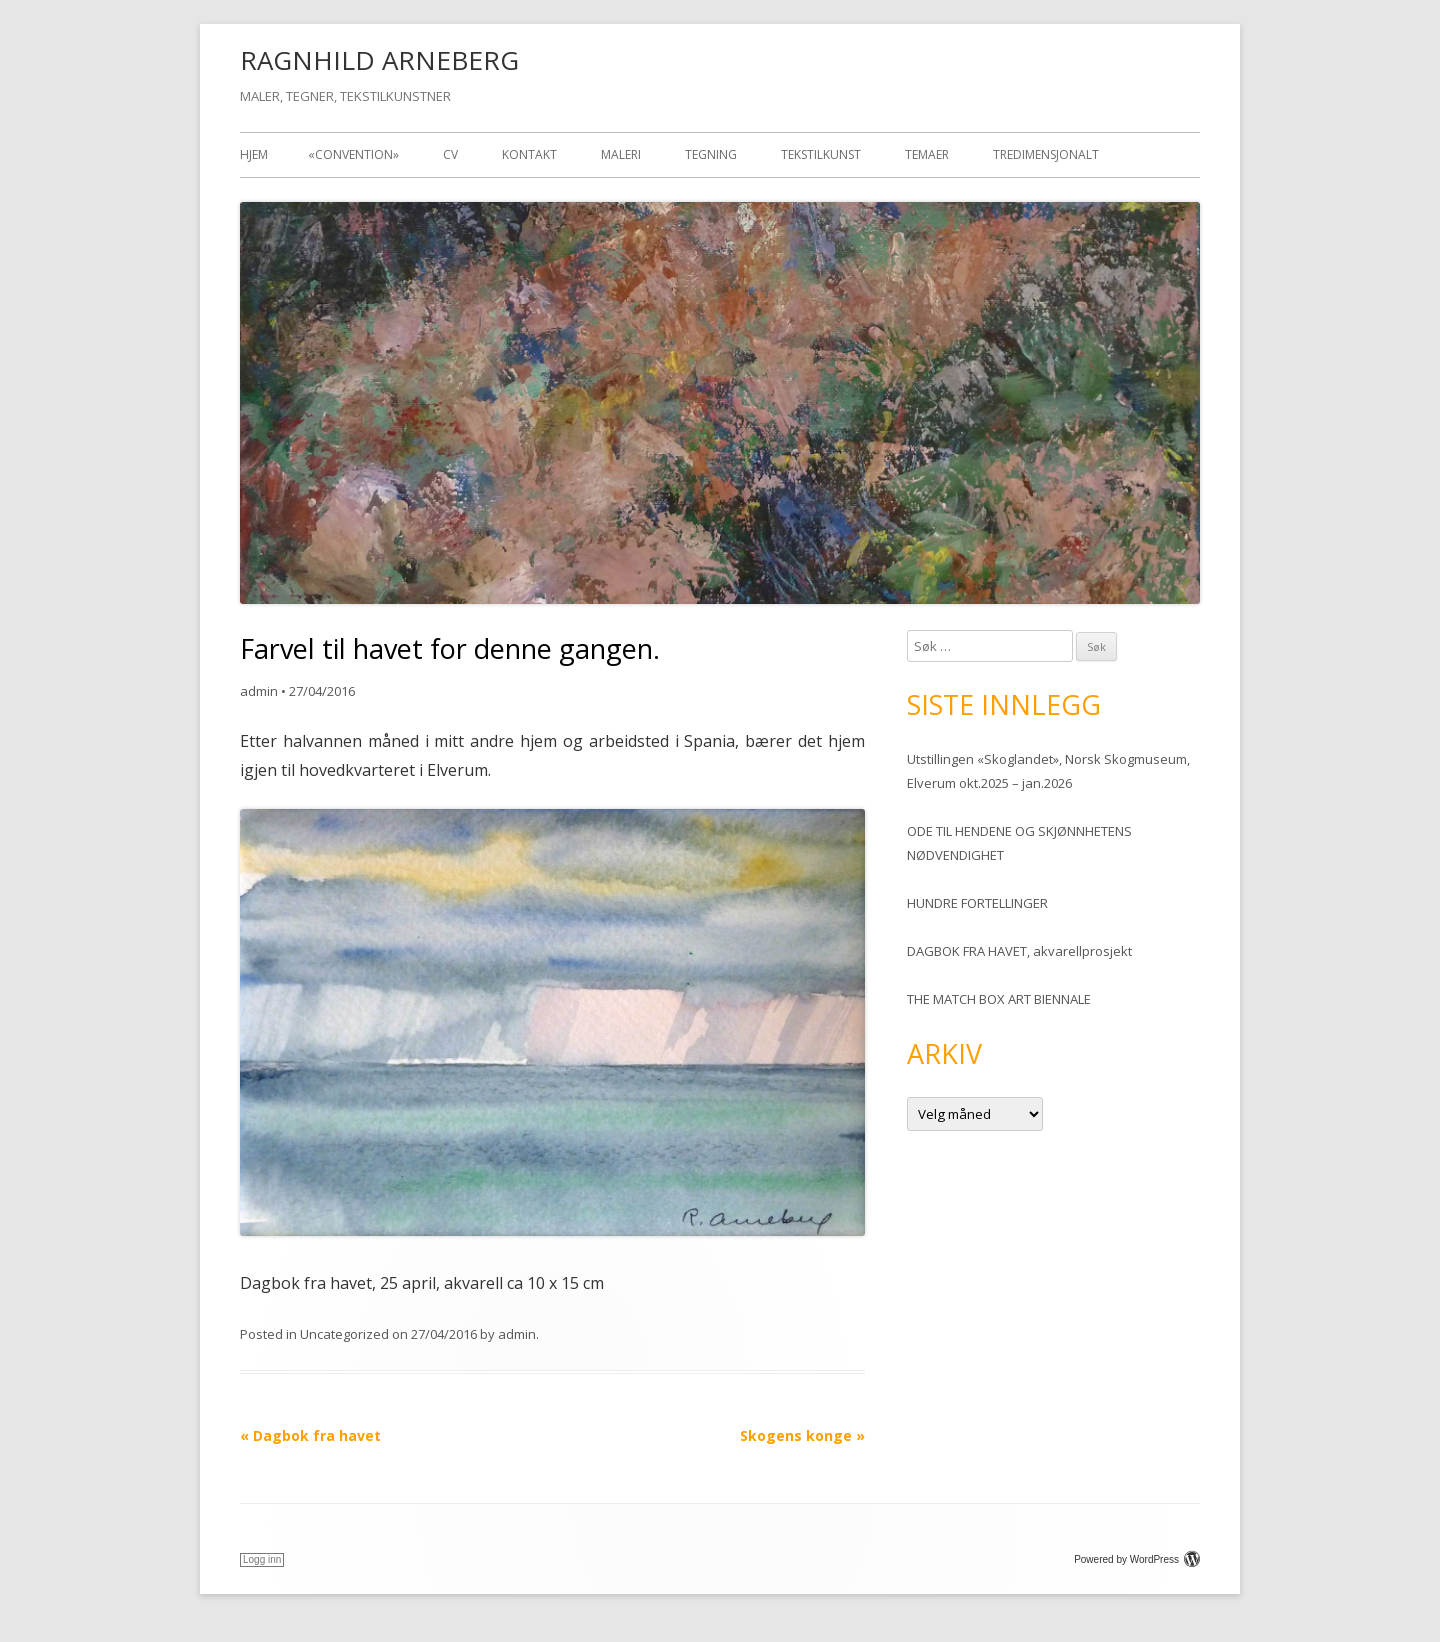 This screenshot has height=1642, width=1440. Describe the element at coordinates (1019, 951) in the screenshot. I see `DAGBOK FRA HAVET, akvarellprosjekt` at that location.